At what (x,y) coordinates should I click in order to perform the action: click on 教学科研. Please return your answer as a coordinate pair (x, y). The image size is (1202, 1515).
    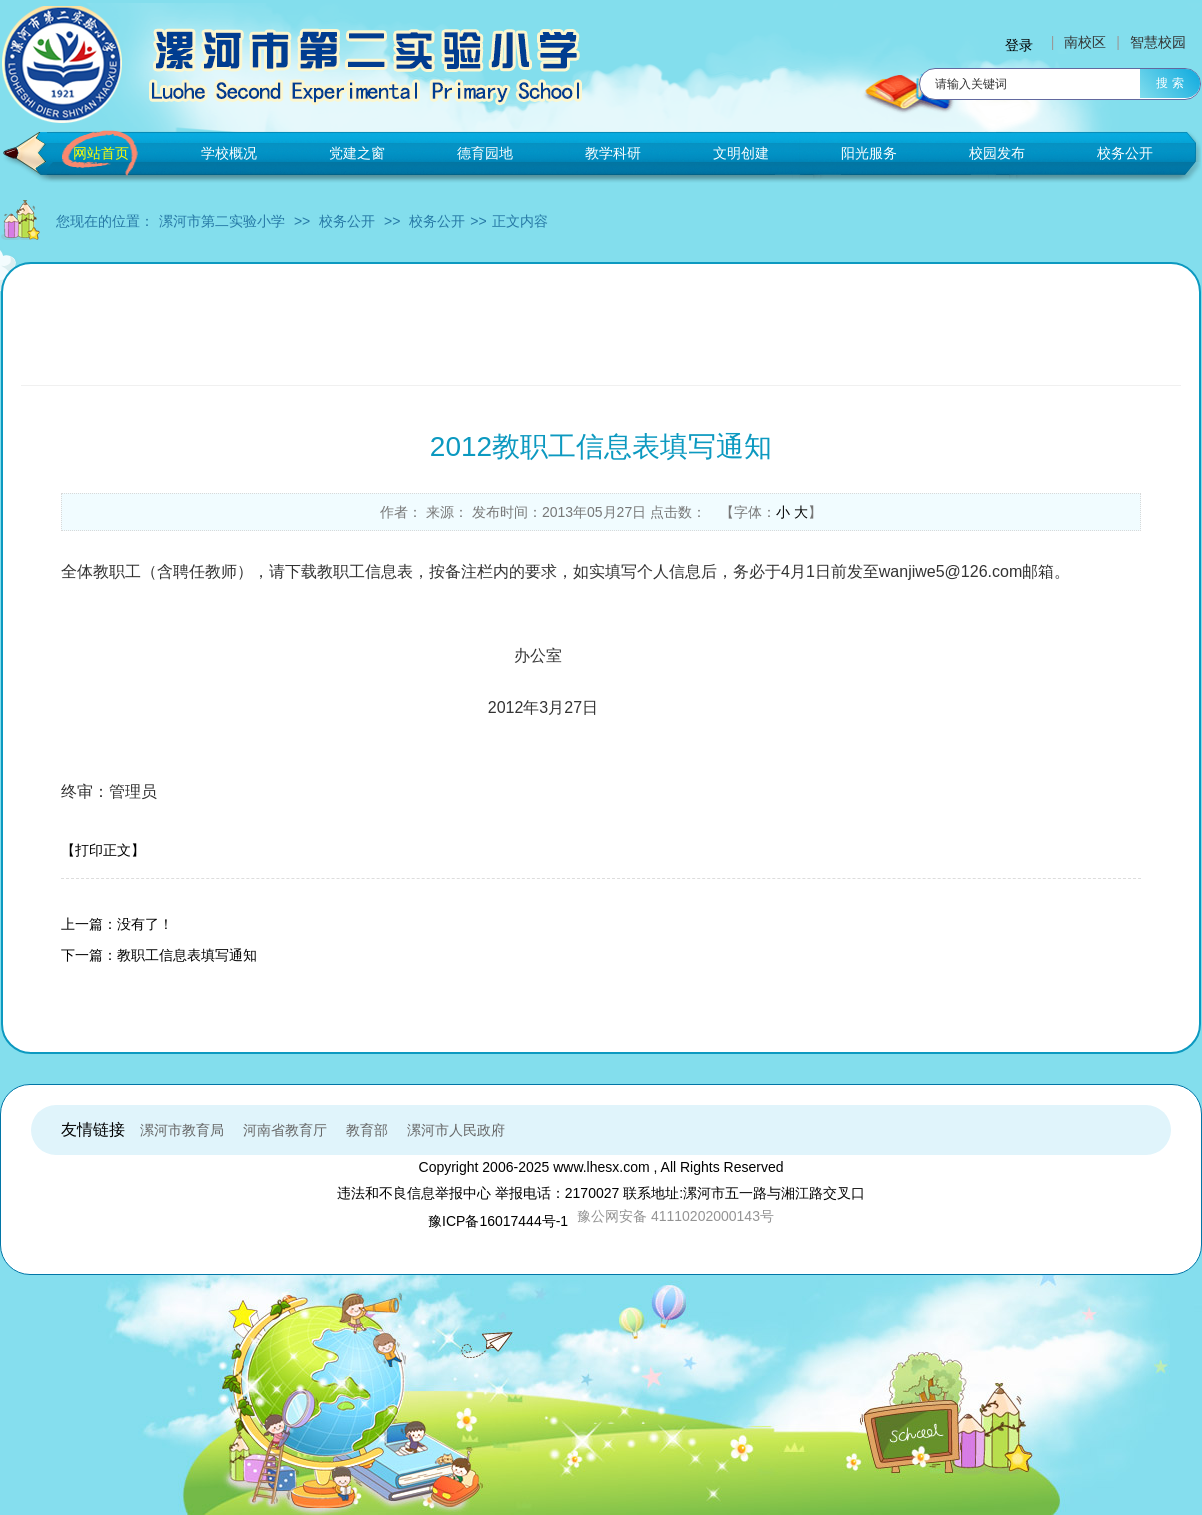
    Looking at the image, I should click on (613, 153).